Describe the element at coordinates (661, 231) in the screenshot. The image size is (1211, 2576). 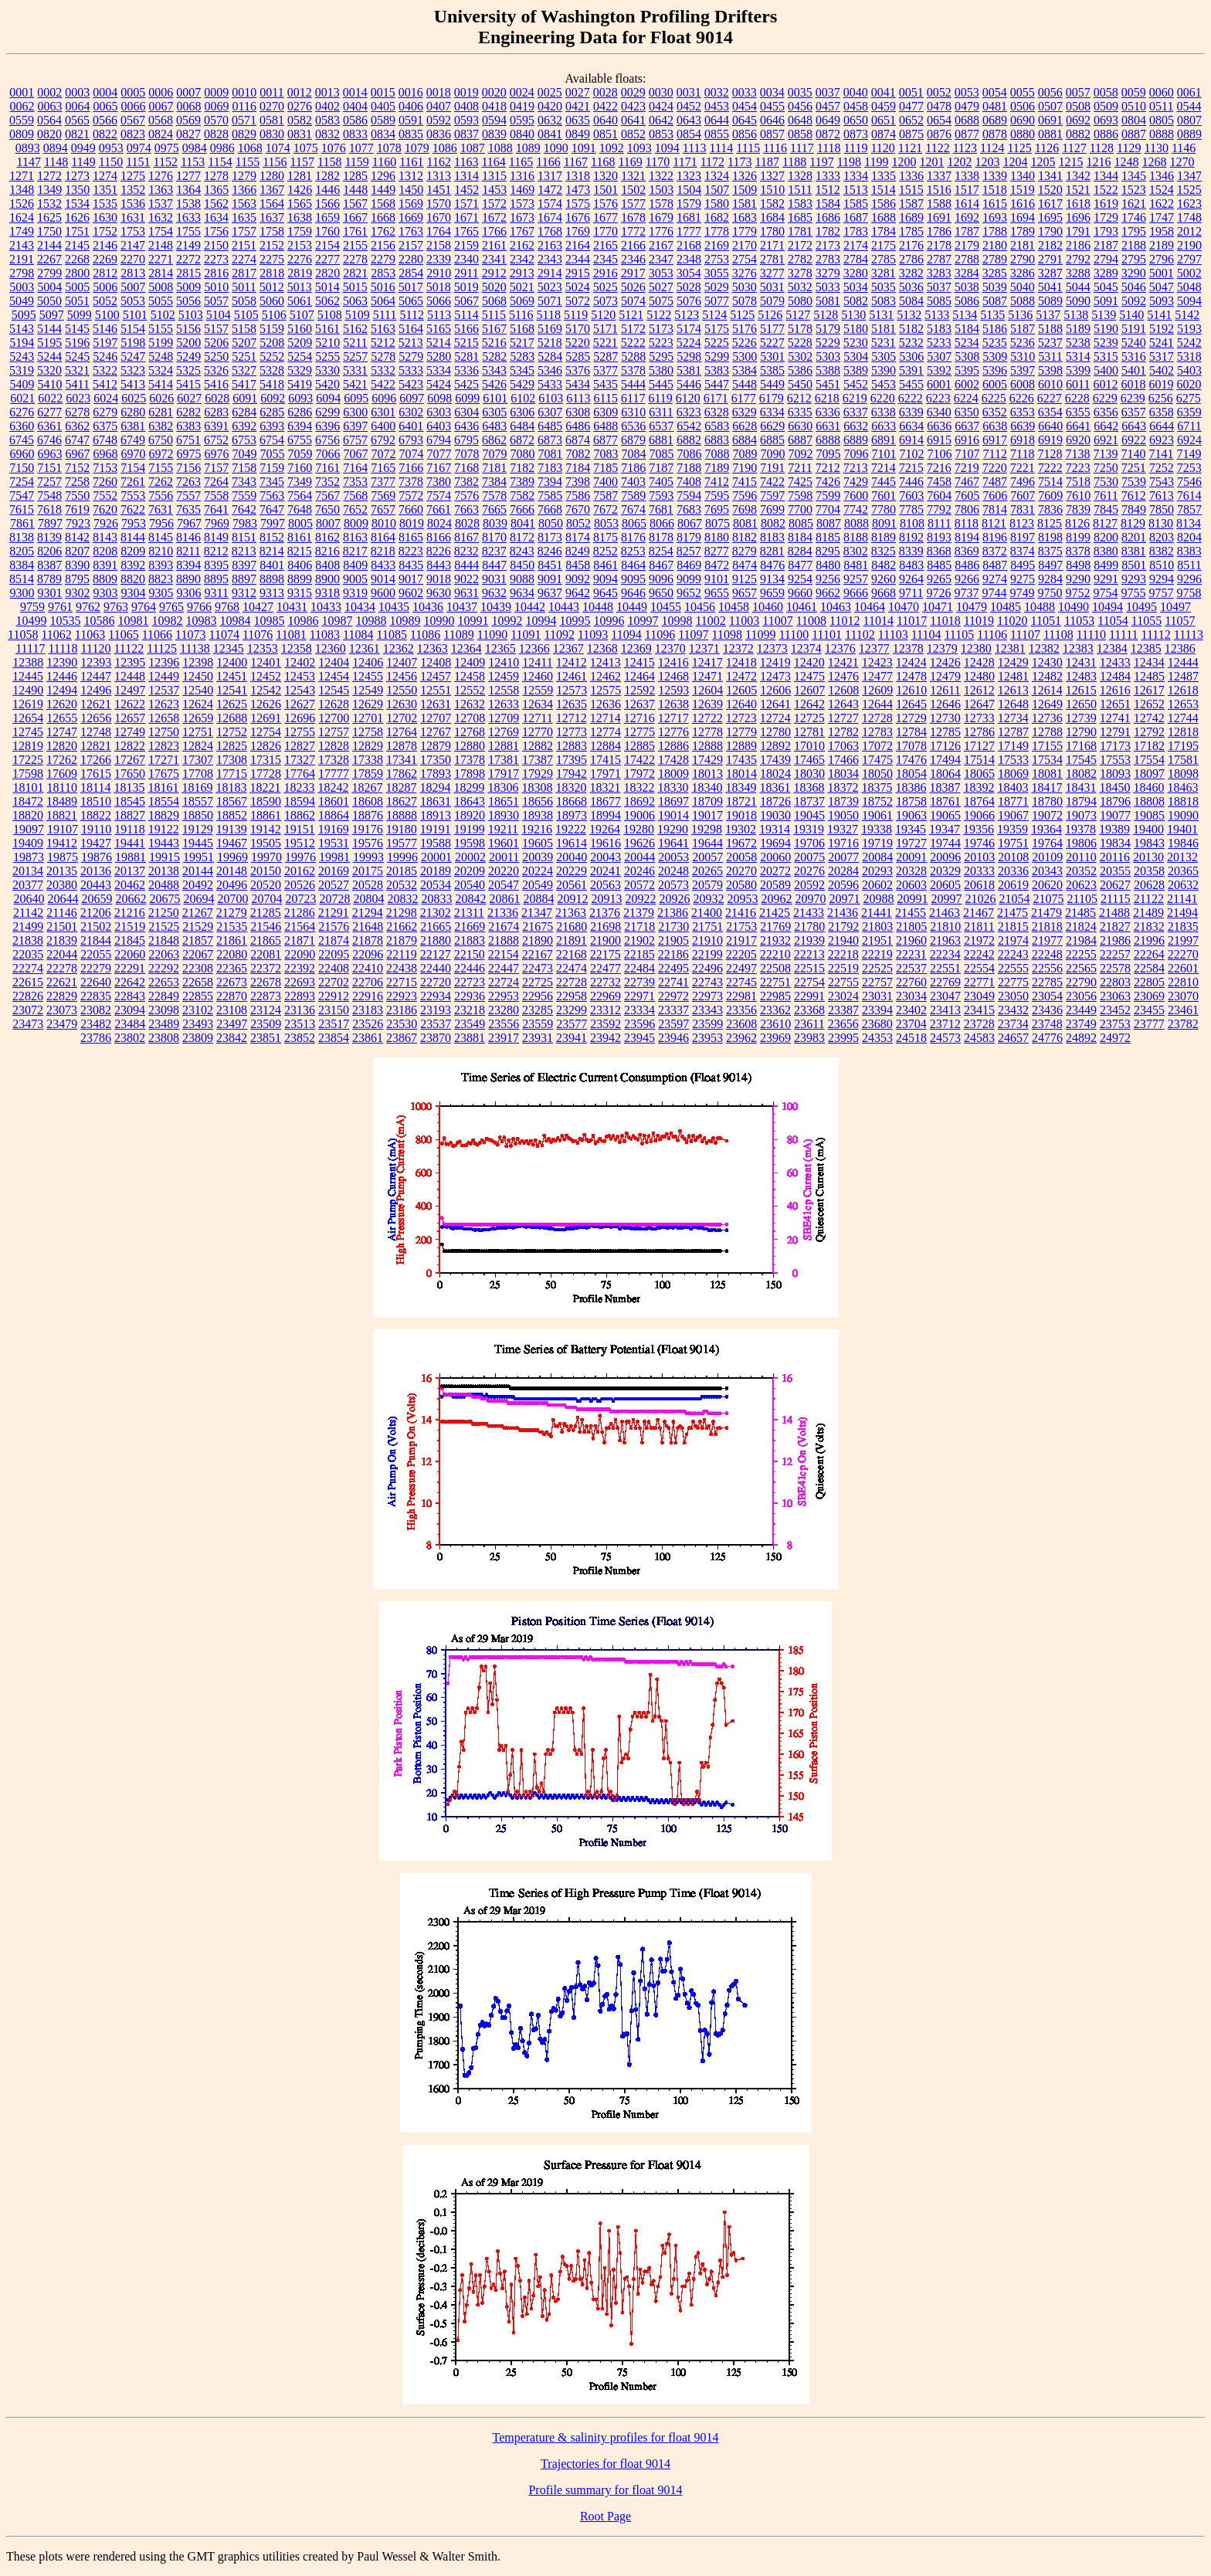
I see `1776` at that location.